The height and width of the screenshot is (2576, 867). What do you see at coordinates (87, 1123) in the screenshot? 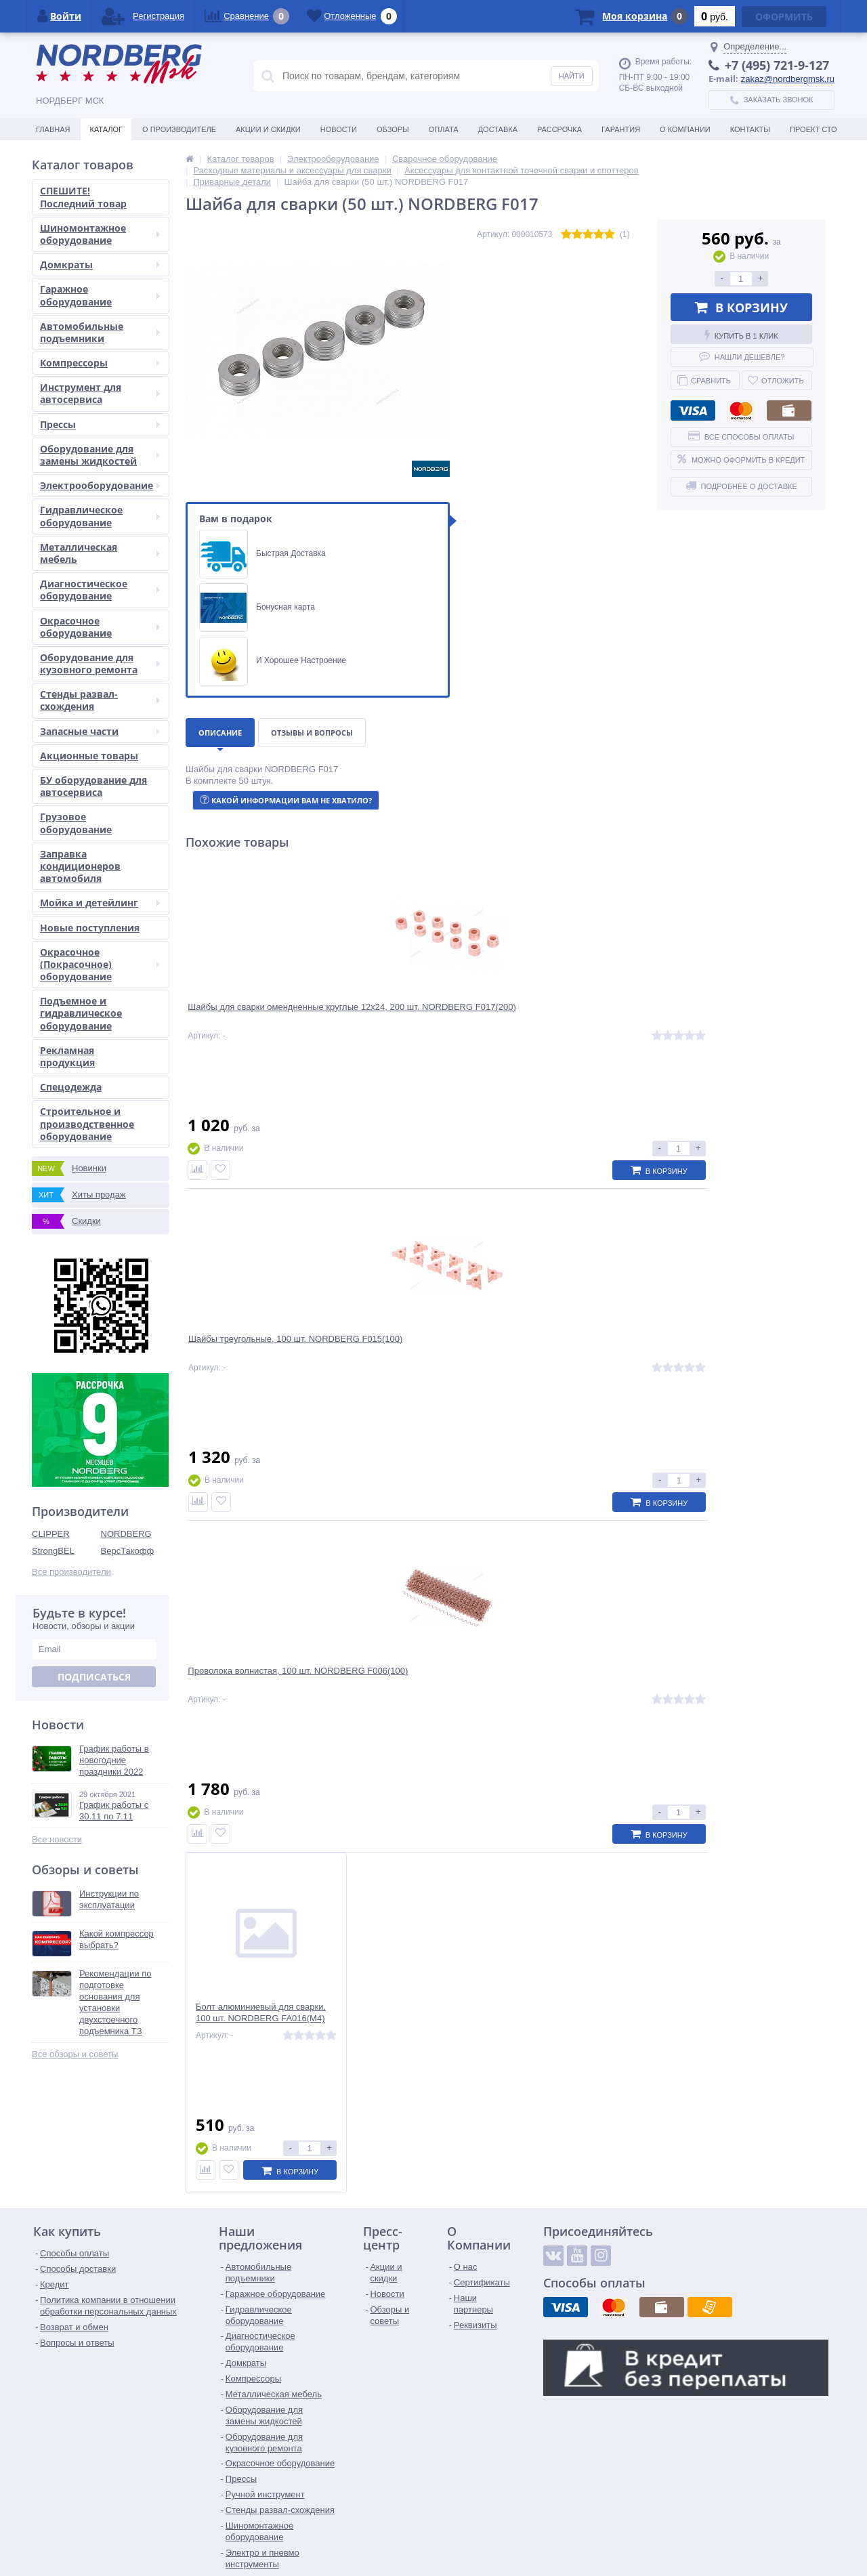
I see `Строительное и производственное оборудование` at bounding box center [87, 1123].